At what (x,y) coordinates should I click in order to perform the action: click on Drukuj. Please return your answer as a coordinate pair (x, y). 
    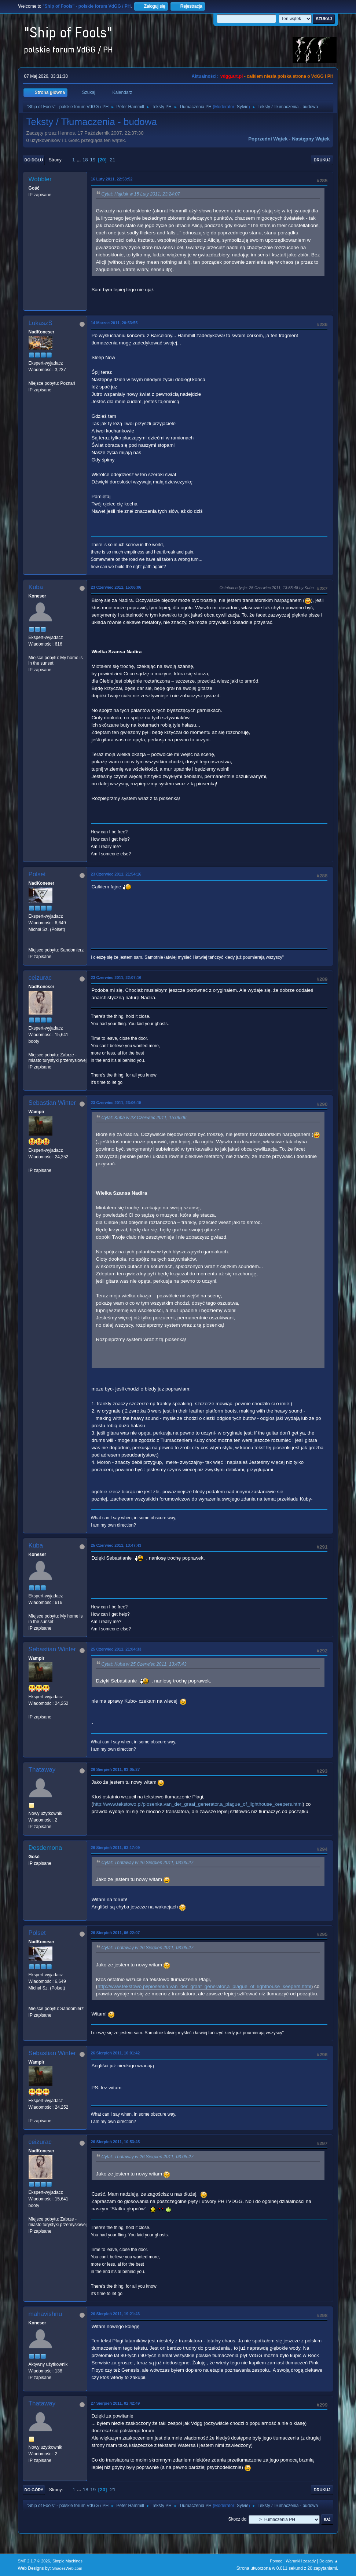
    Looking at the image, I should click on (322, 160).